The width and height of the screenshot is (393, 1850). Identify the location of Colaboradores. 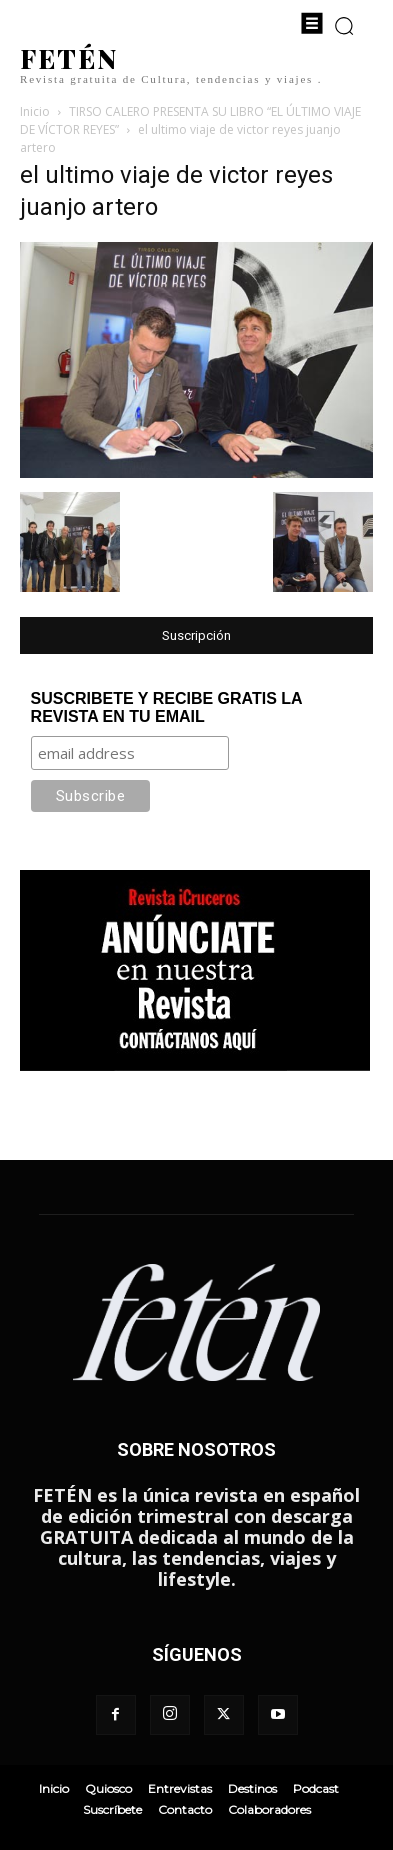
(269, 1809).